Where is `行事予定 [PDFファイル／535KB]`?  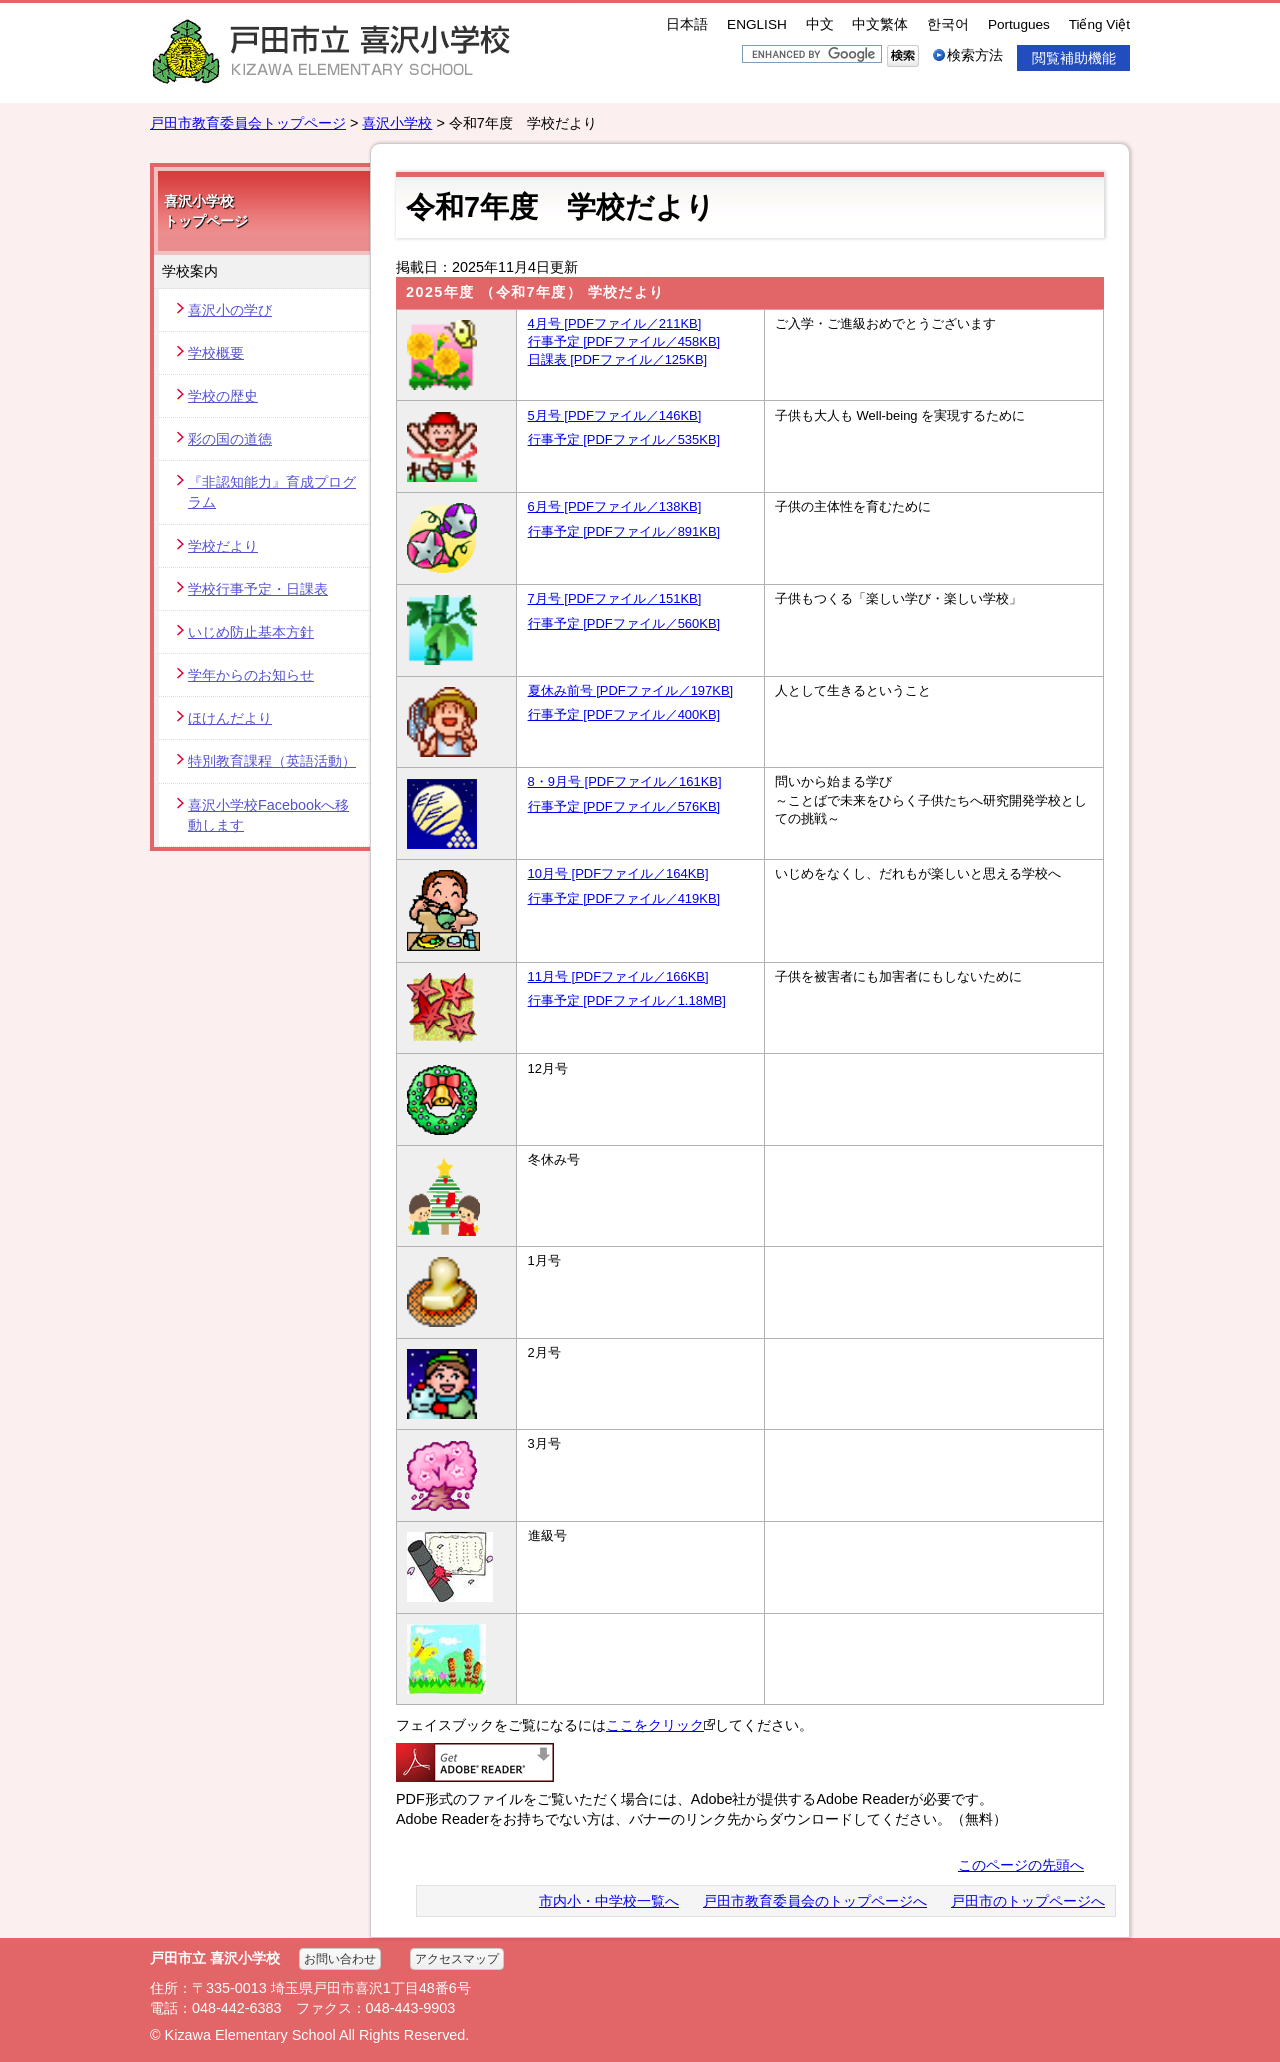
行事予定 [PDFファイル／535KB] is located at coordinates (624, 439).